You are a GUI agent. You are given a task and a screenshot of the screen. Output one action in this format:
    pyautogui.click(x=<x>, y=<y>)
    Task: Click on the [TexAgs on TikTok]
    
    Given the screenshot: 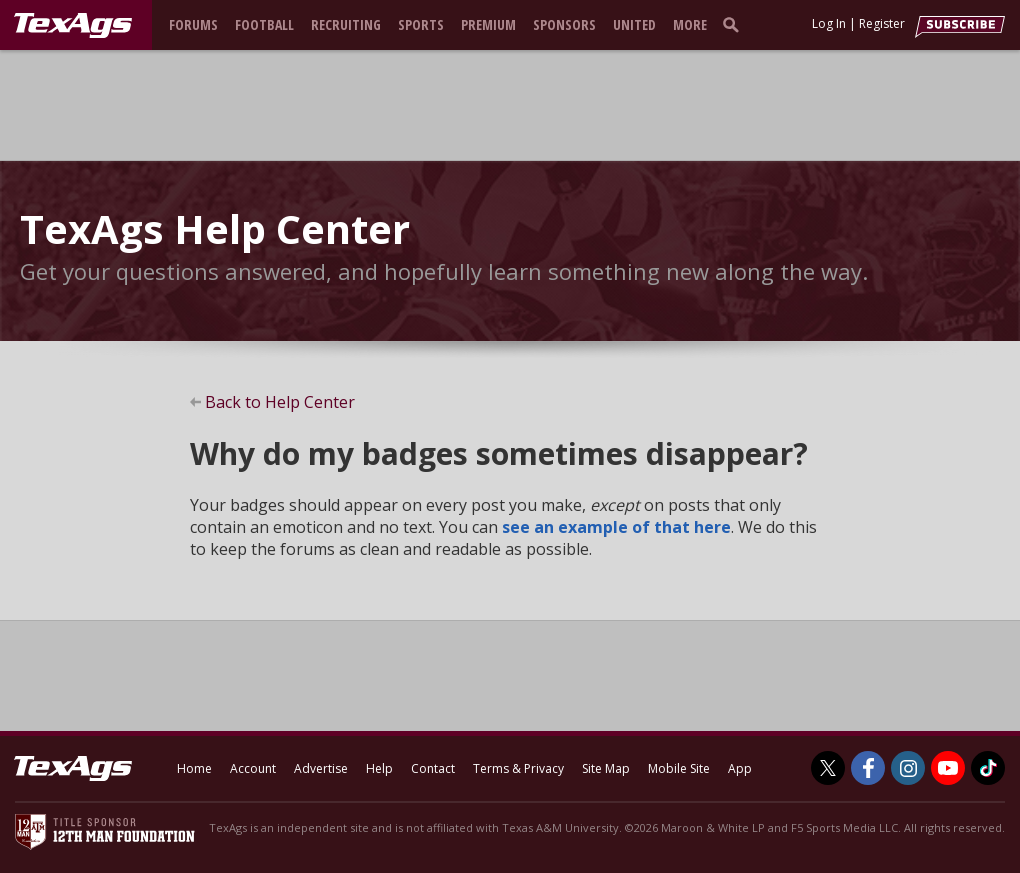 What is the action you would take?
    pyautogui.click(x=988, y=768)
    